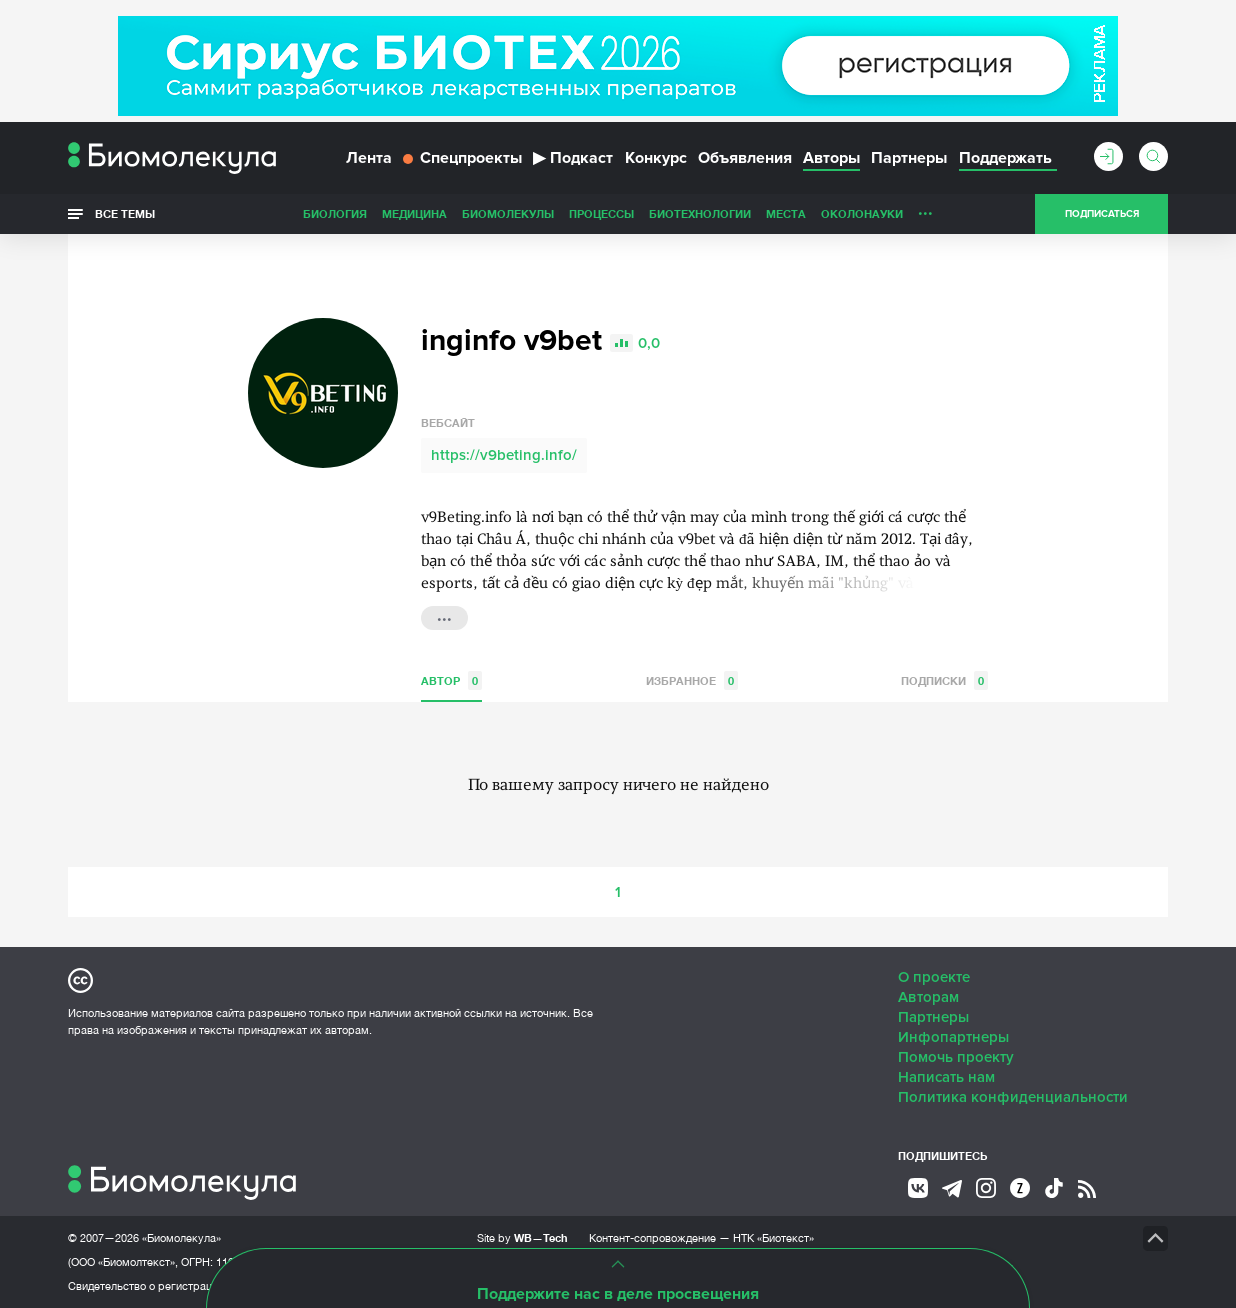 The width and height of the screenshot is (1236, 1308). What do you see at coordinates (369, 158) in the screenshot?
I see `Лента` at bounding box center [369, 158].